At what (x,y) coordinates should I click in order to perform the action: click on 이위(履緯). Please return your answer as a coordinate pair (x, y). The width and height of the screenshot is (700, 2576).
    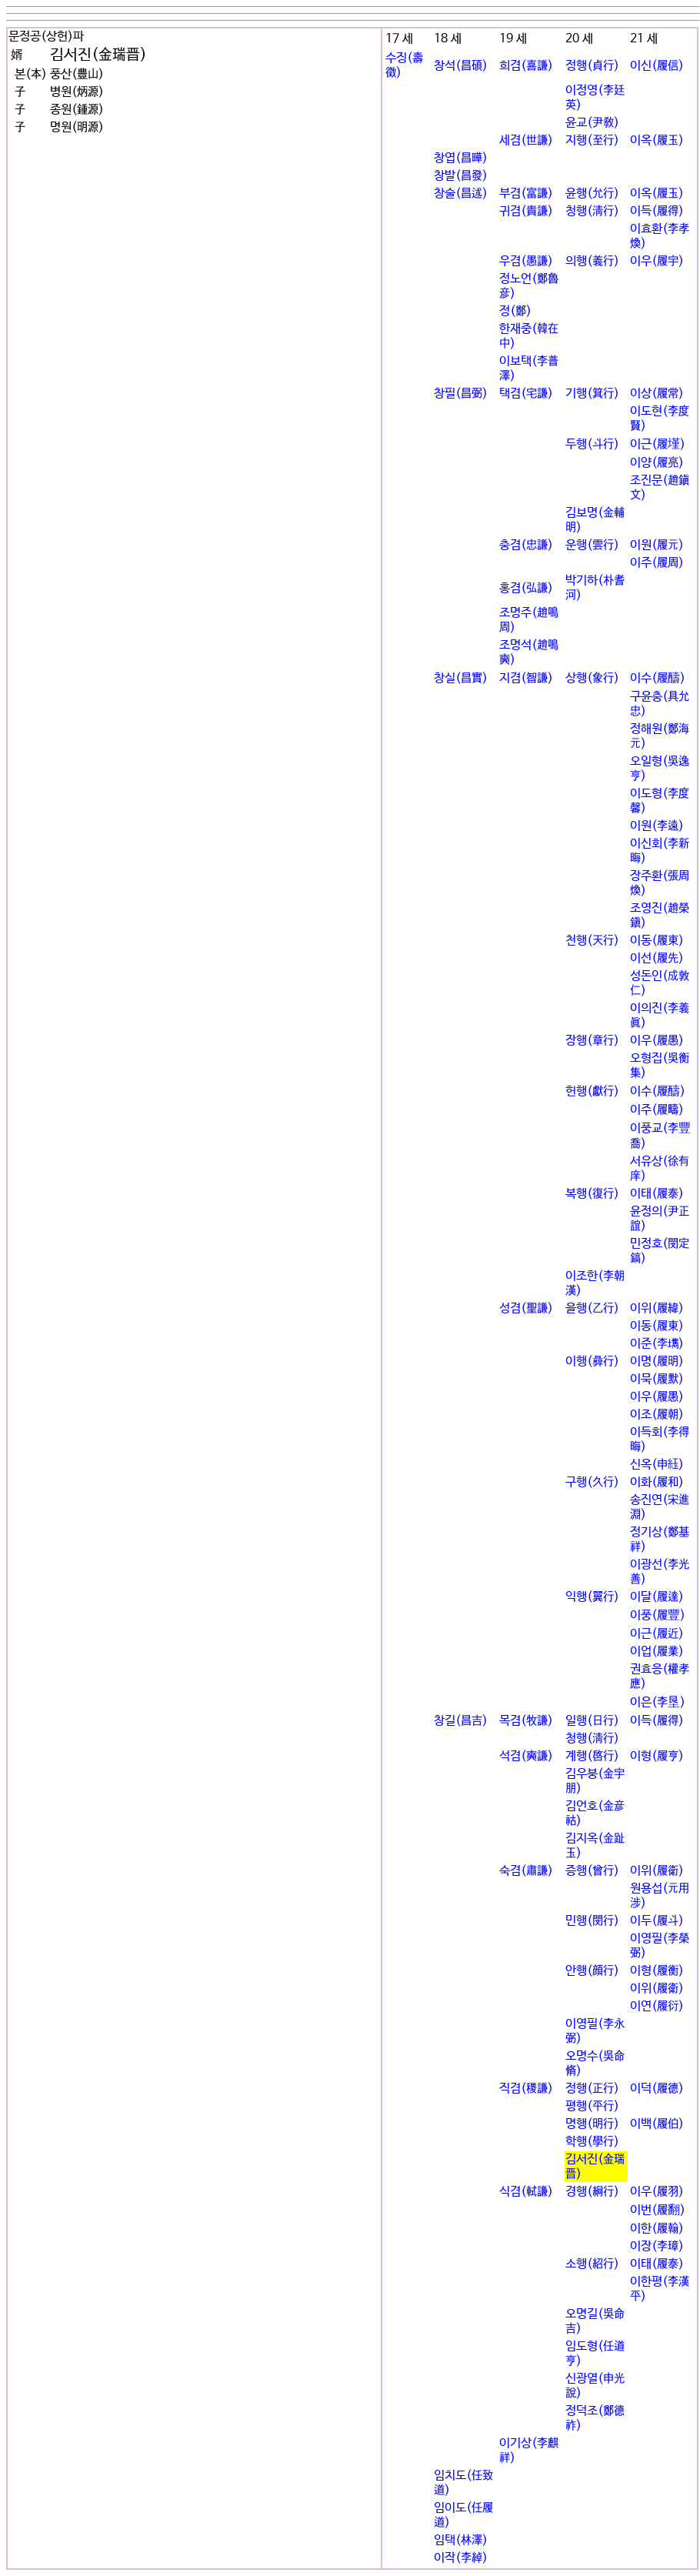
    Looking at the image, I should click on (657, 1308).